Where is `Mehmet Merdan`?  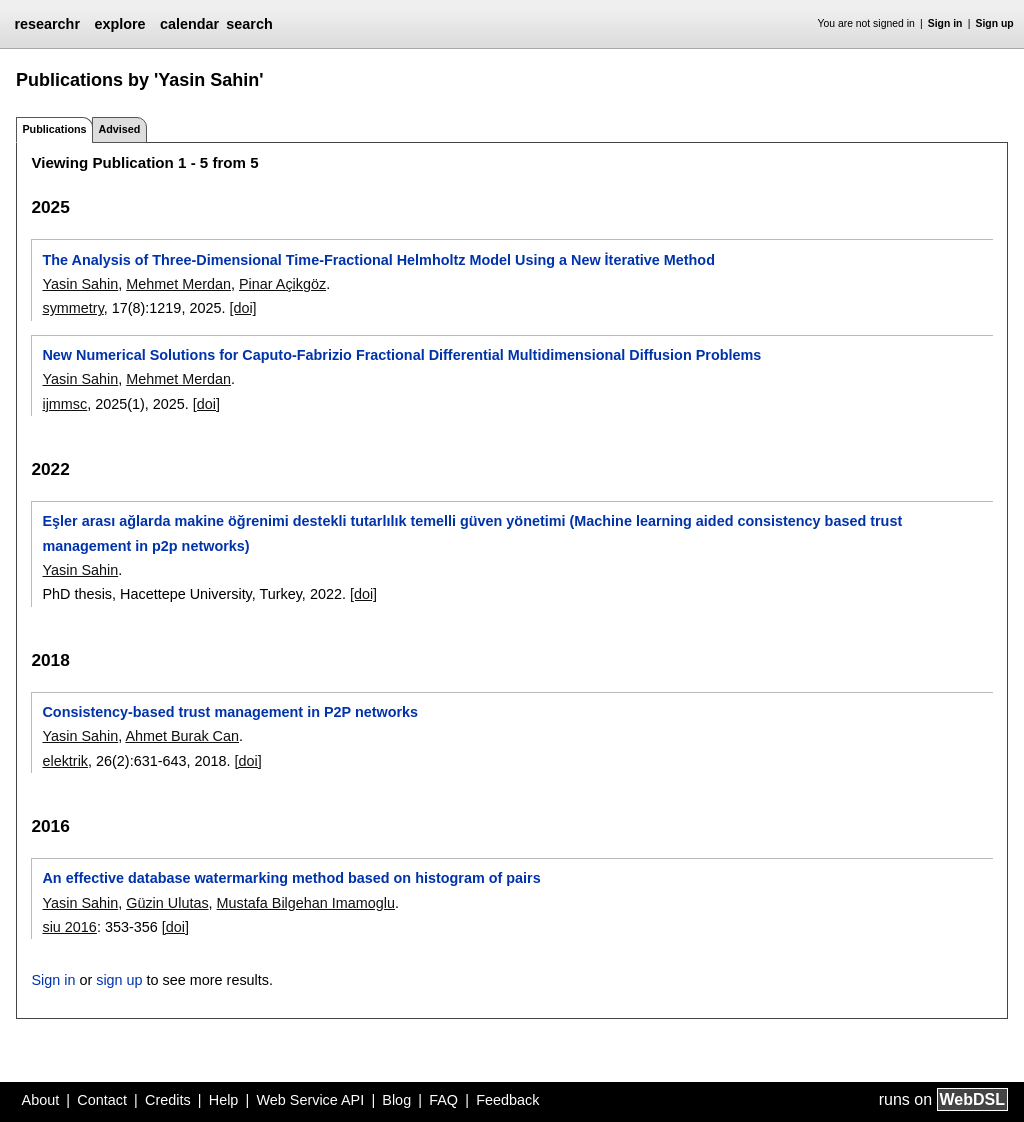
Mehmet Merdan is located at coordinates (178, 284).